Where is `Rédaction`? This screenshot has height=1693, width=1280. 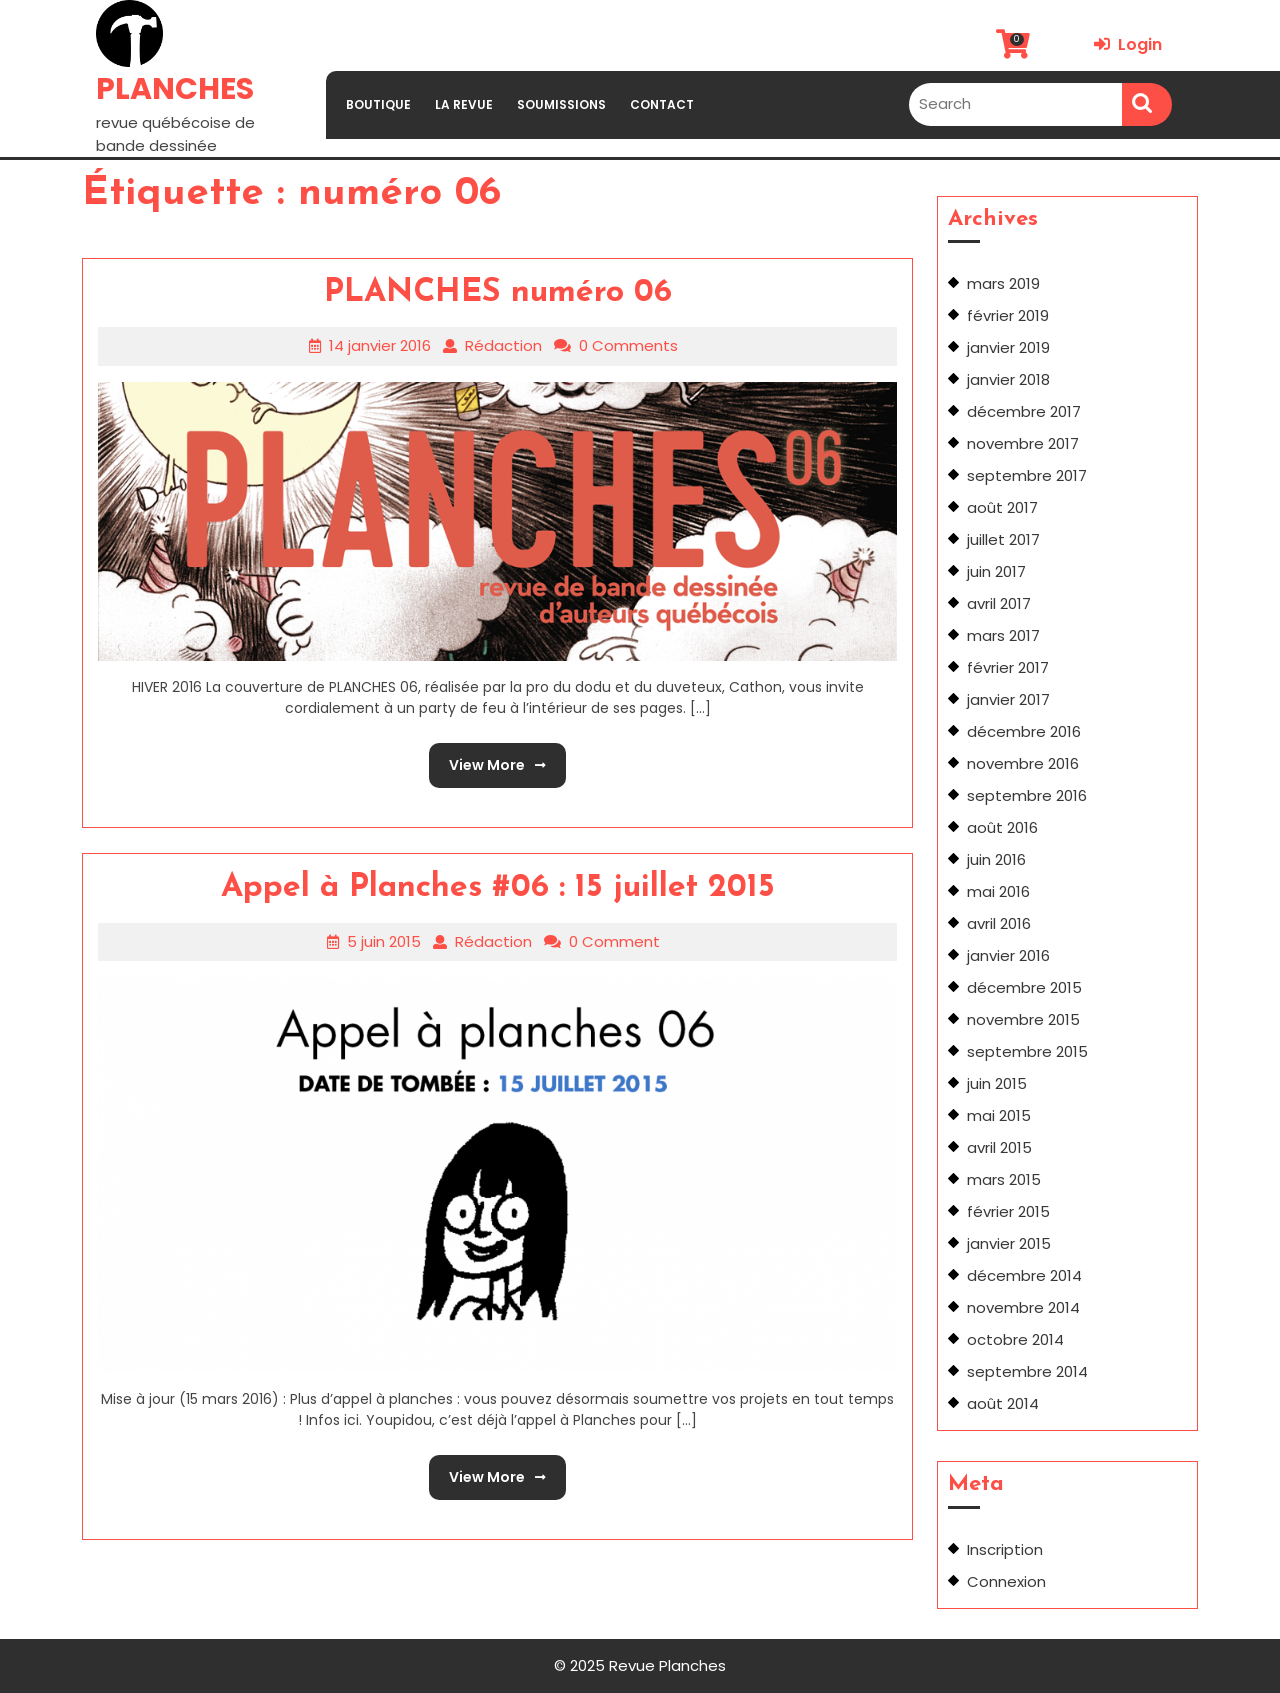
Rédaction is located at coordinates (503, 345).